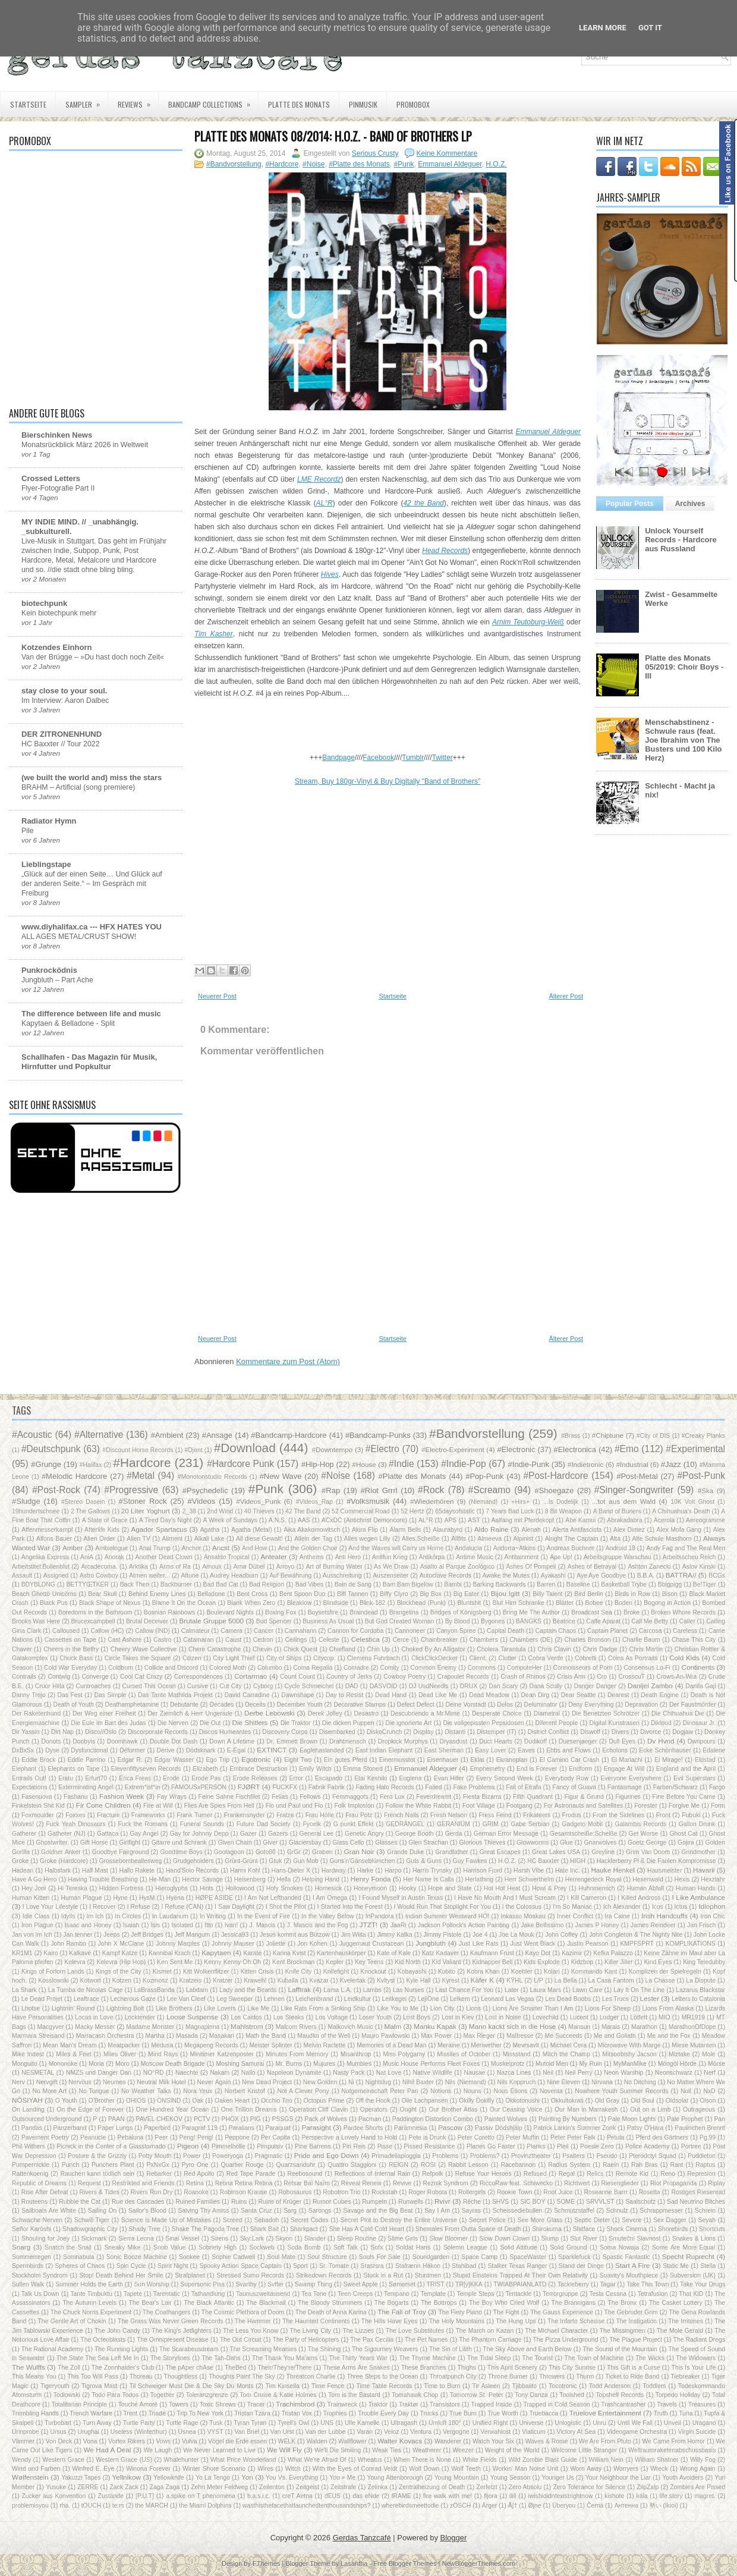  I want to click on The Tidal Sleep, so click(489, 2358).